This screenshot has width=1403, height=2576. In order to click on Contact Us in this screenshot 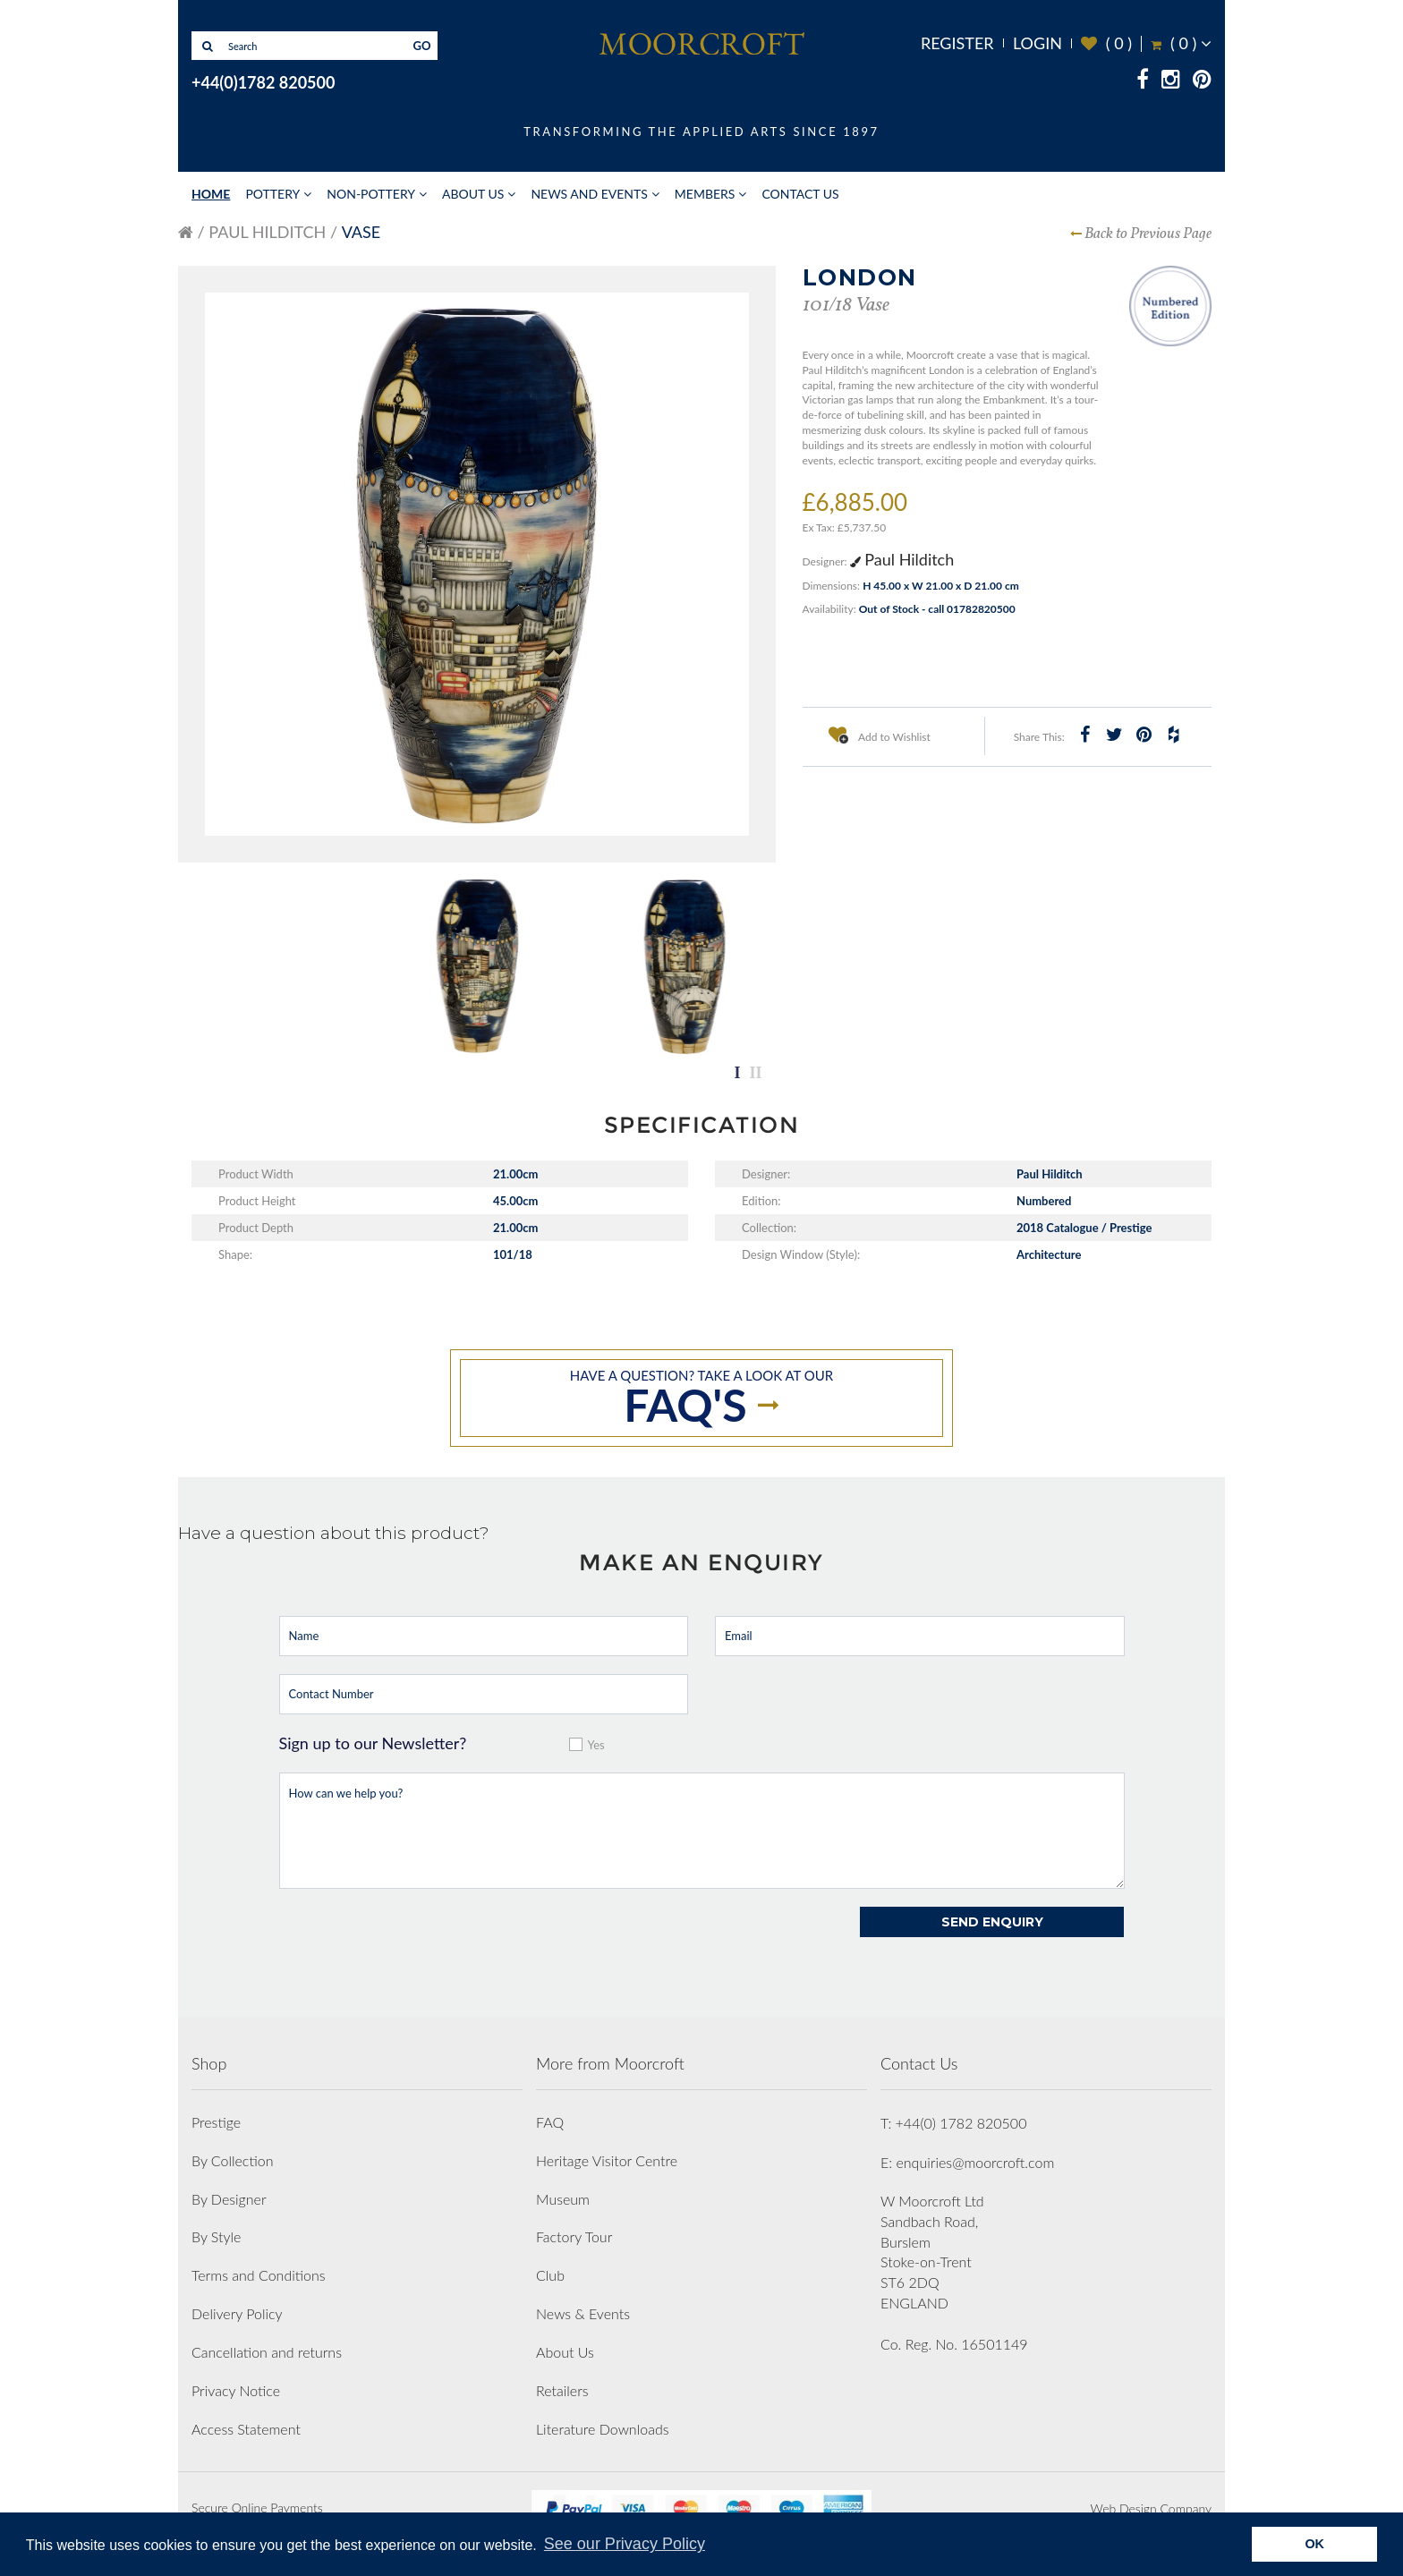, I will do `click(799, 193)`.